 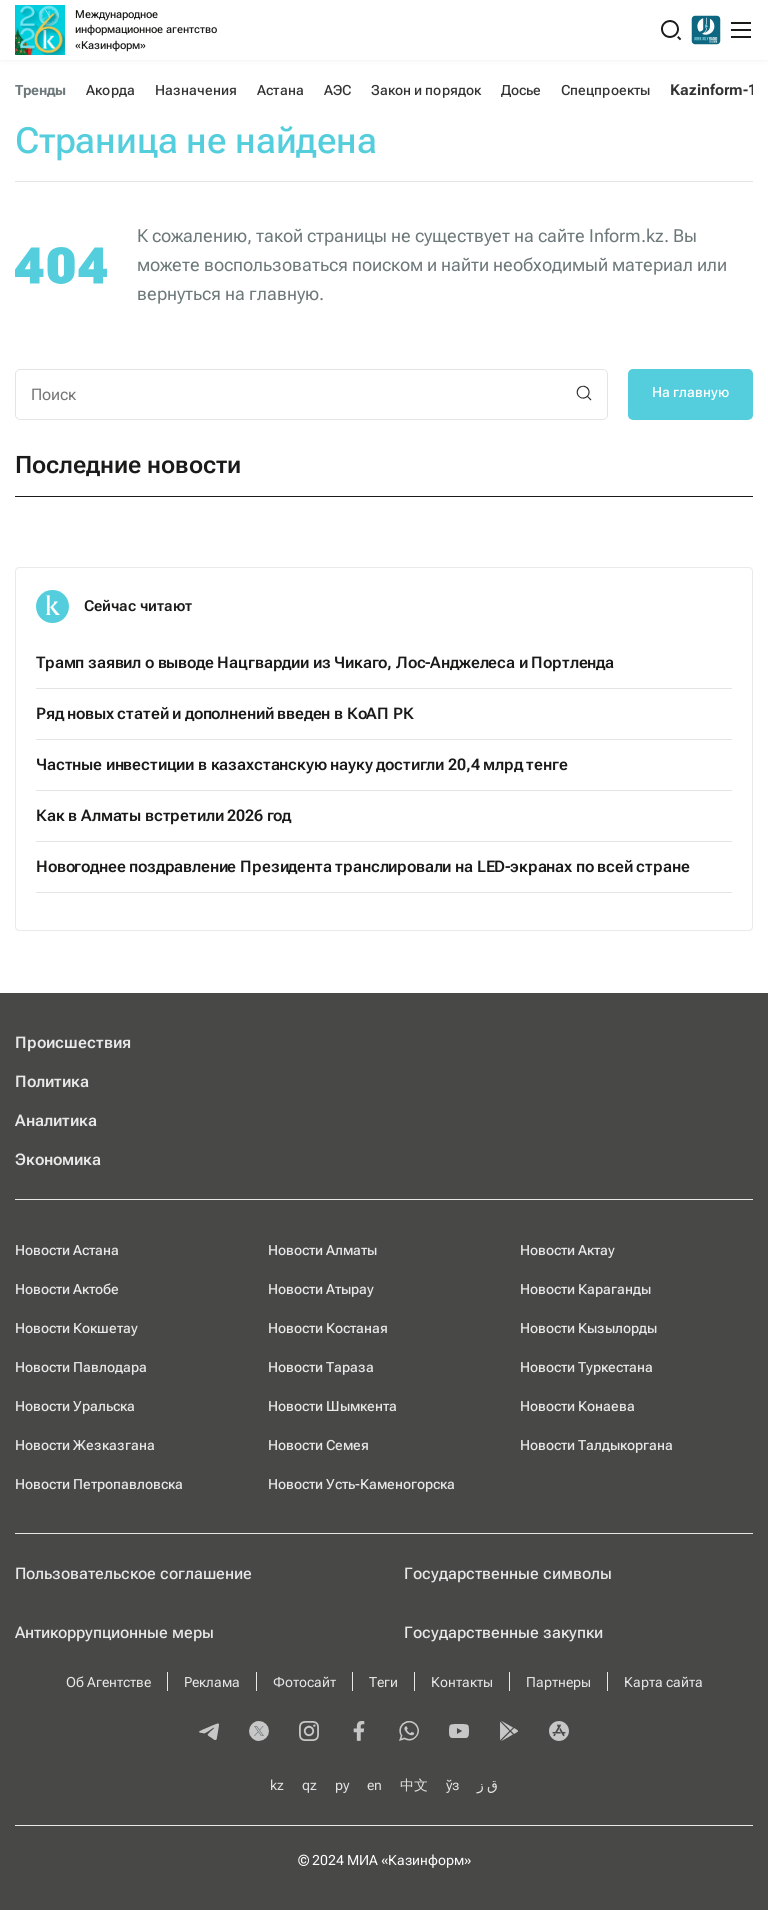 What do you see at coordinates (509, 1733) in the screenshot?
I see `[playmarket]` at bounding box center [509, 1733].